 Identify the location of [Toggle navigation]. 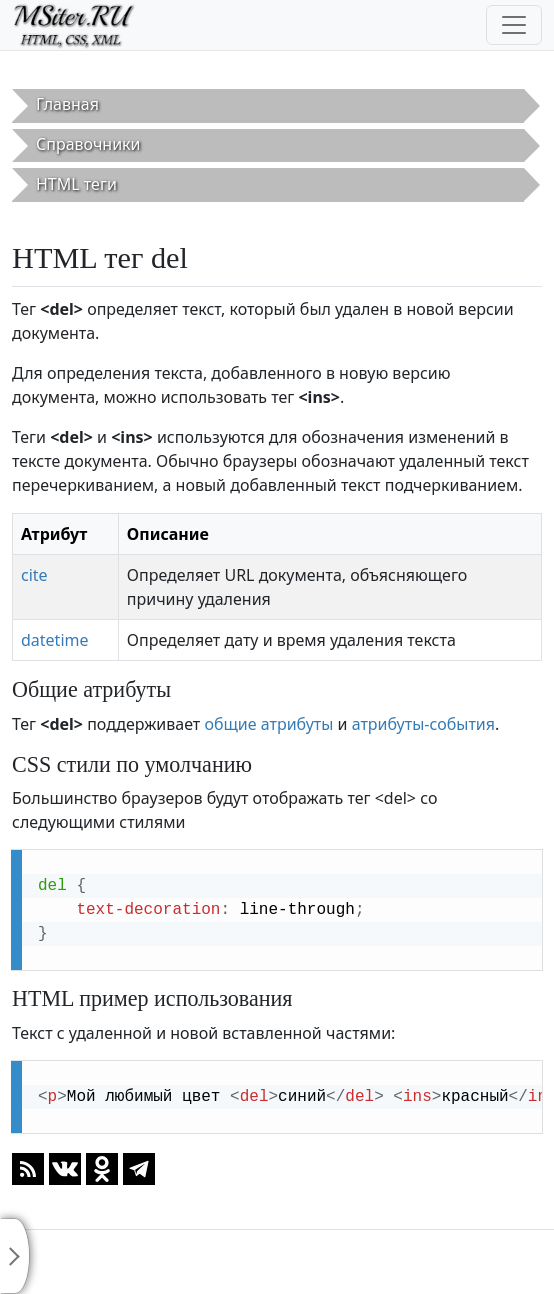
(514, 25).